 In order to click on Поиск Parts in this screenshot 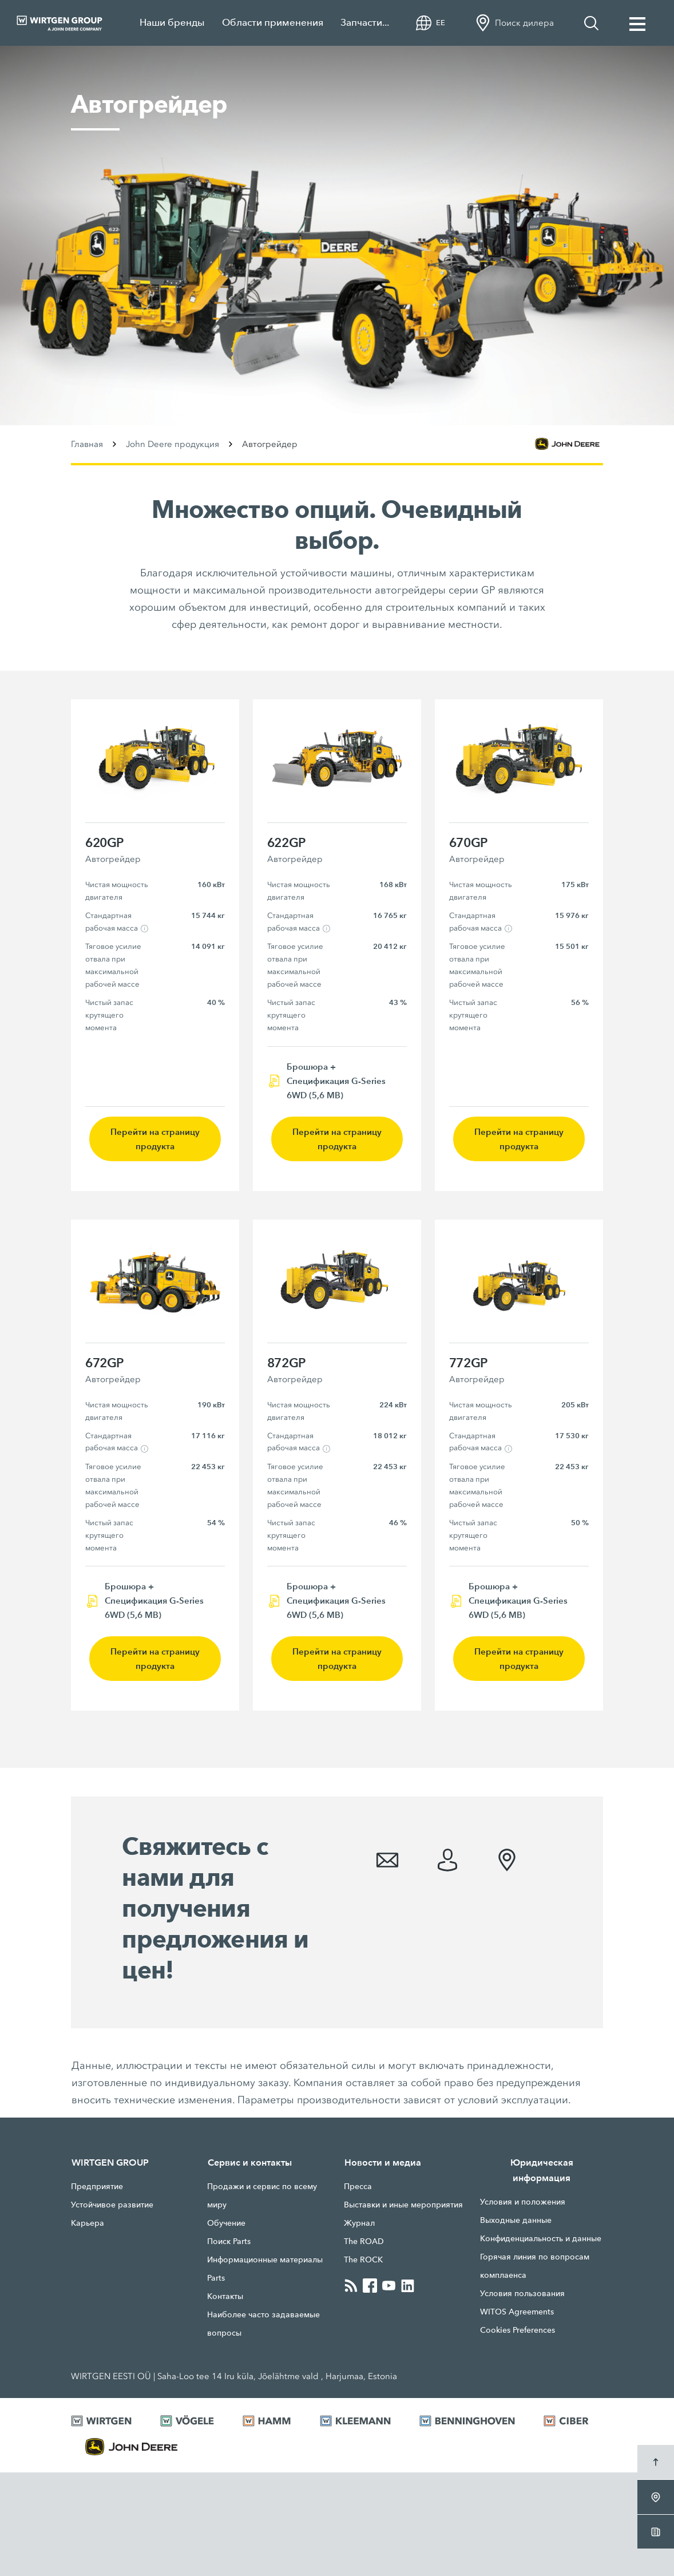, I will do `click(229, 2241)`.